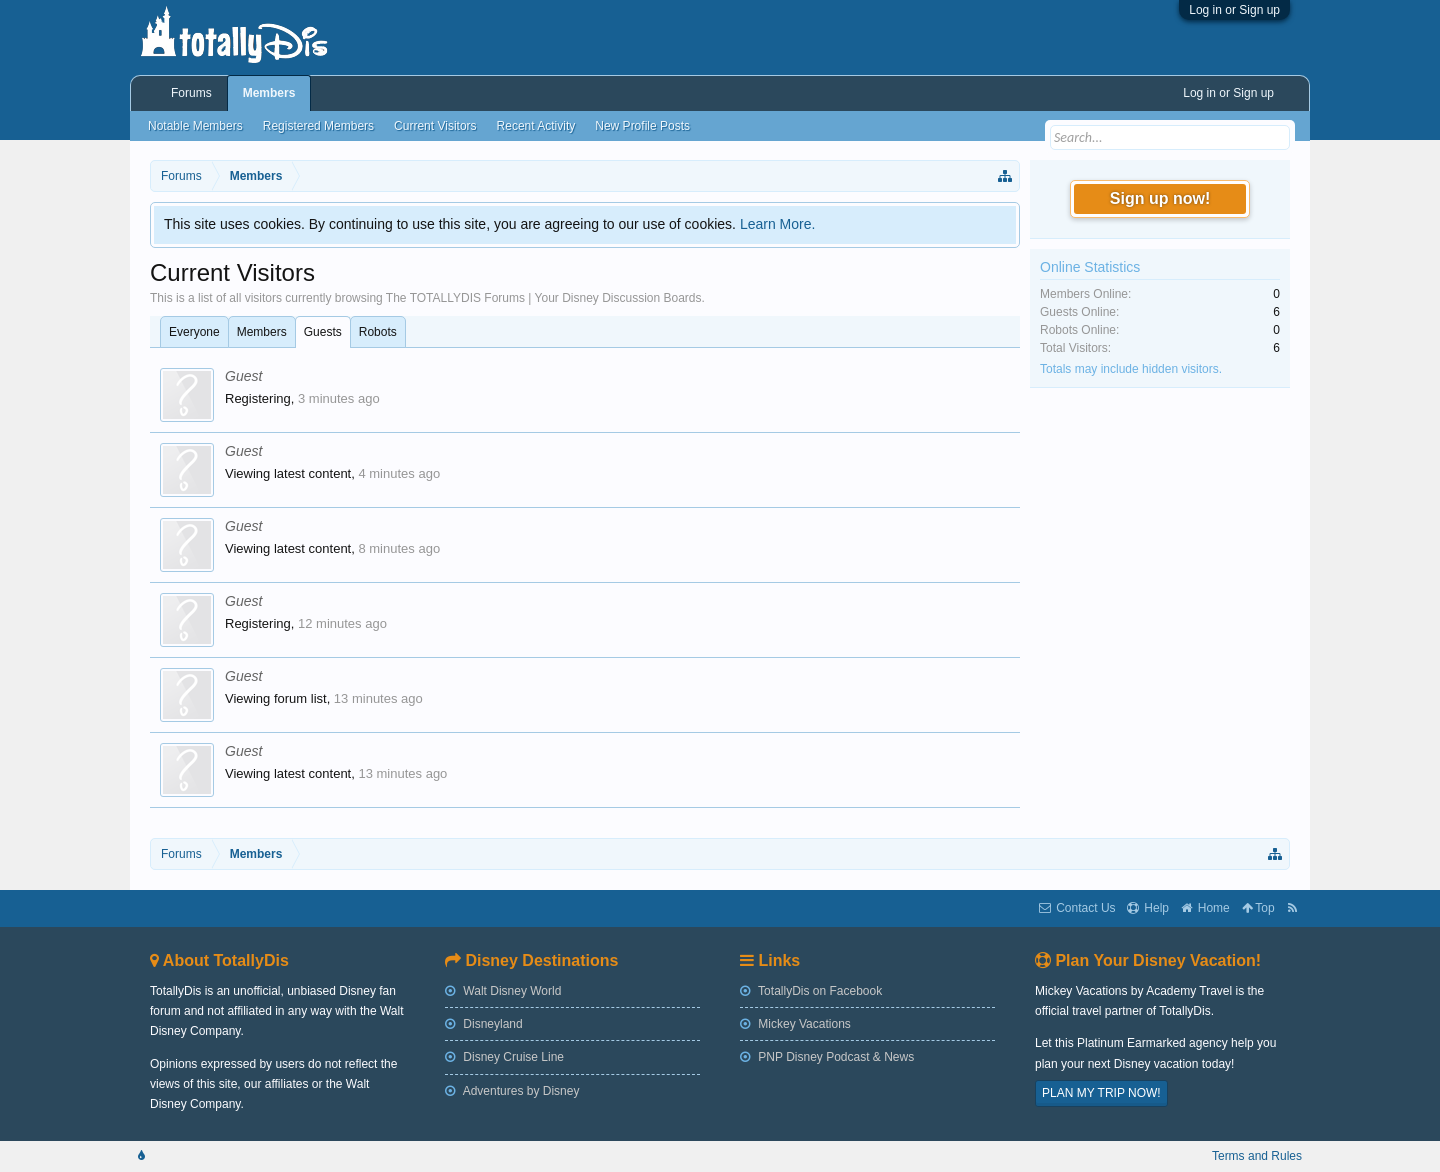 The image size is (1440, 1172). Describe the element at coordinates (194, 332) in the screenshot. I see `Everyone` at that location.